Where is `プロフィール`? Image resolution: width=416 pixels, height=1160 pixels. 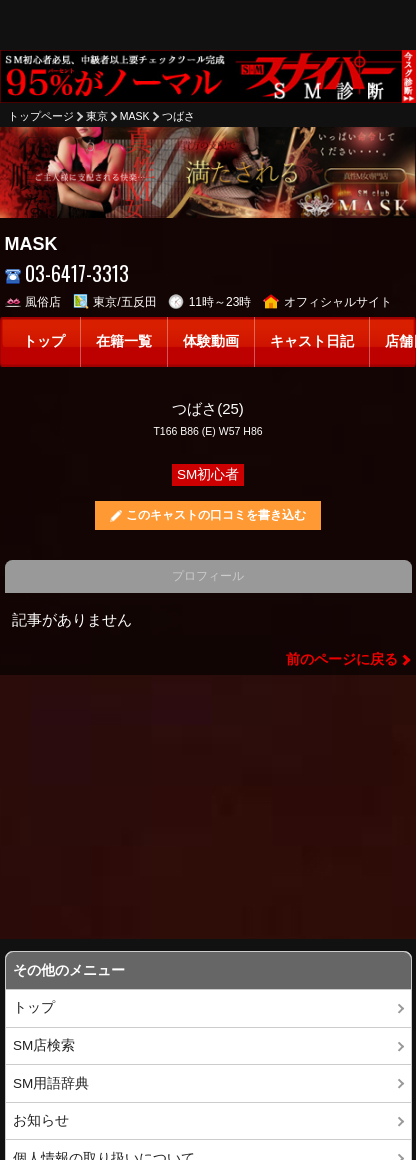
プロフィール is located at coordinates (208, 576).